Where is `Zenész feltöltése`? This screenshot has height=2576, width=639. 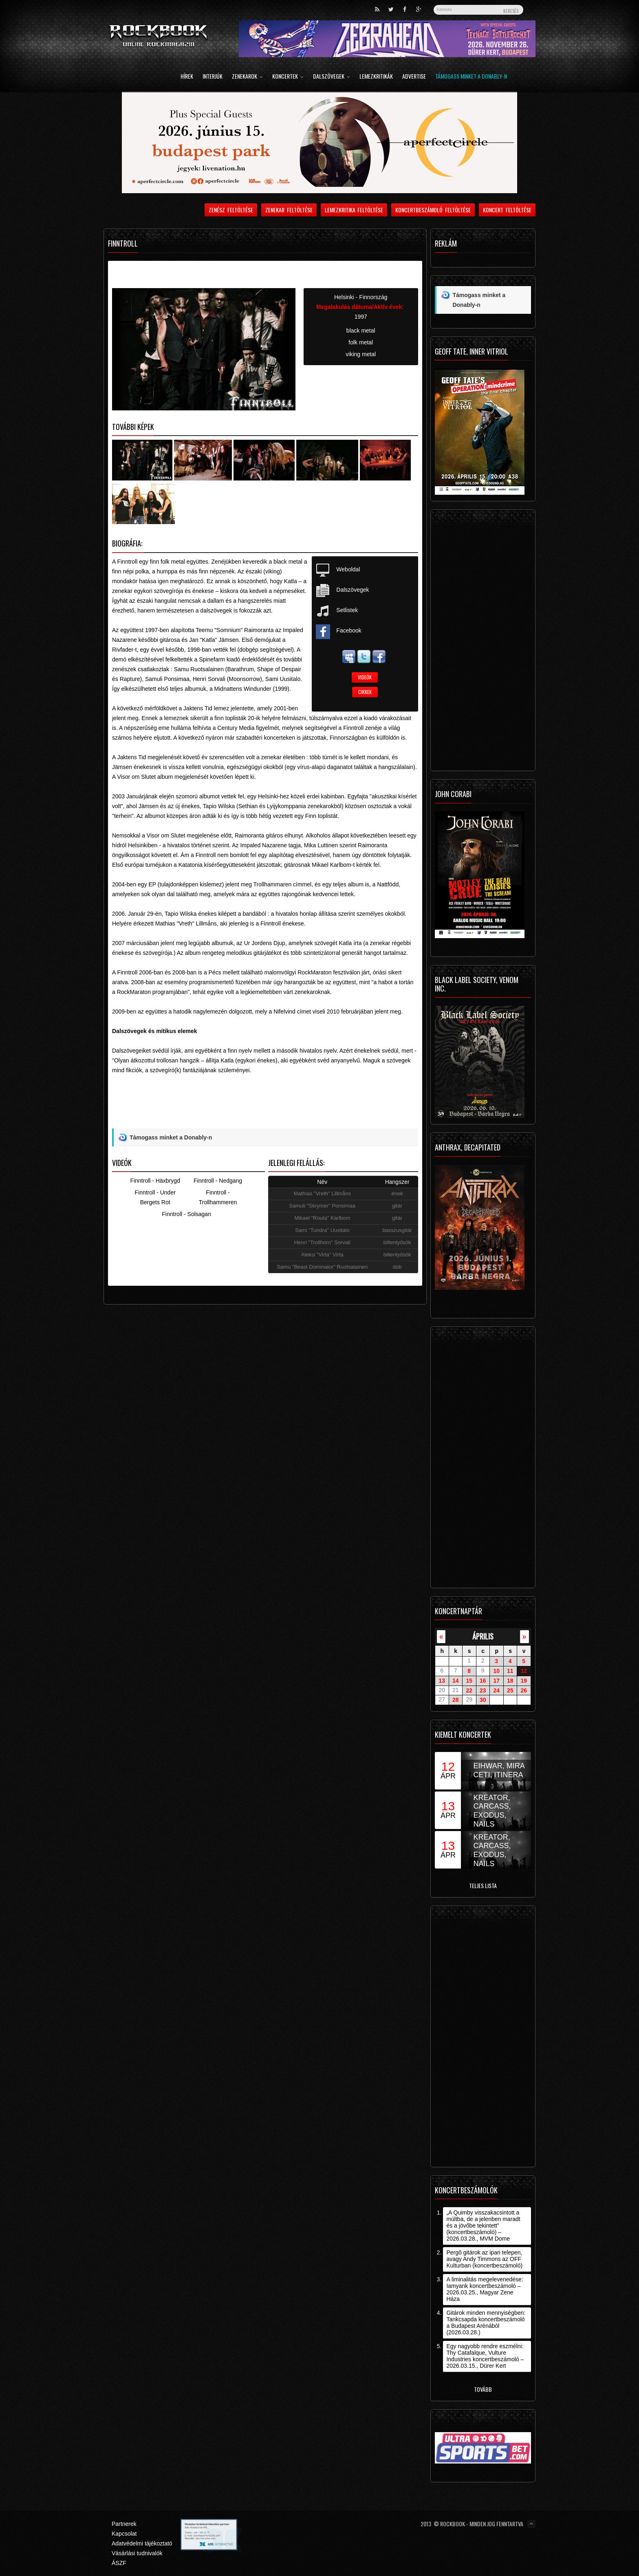
Zenész feltöltése is located at coordinates (231, 209).